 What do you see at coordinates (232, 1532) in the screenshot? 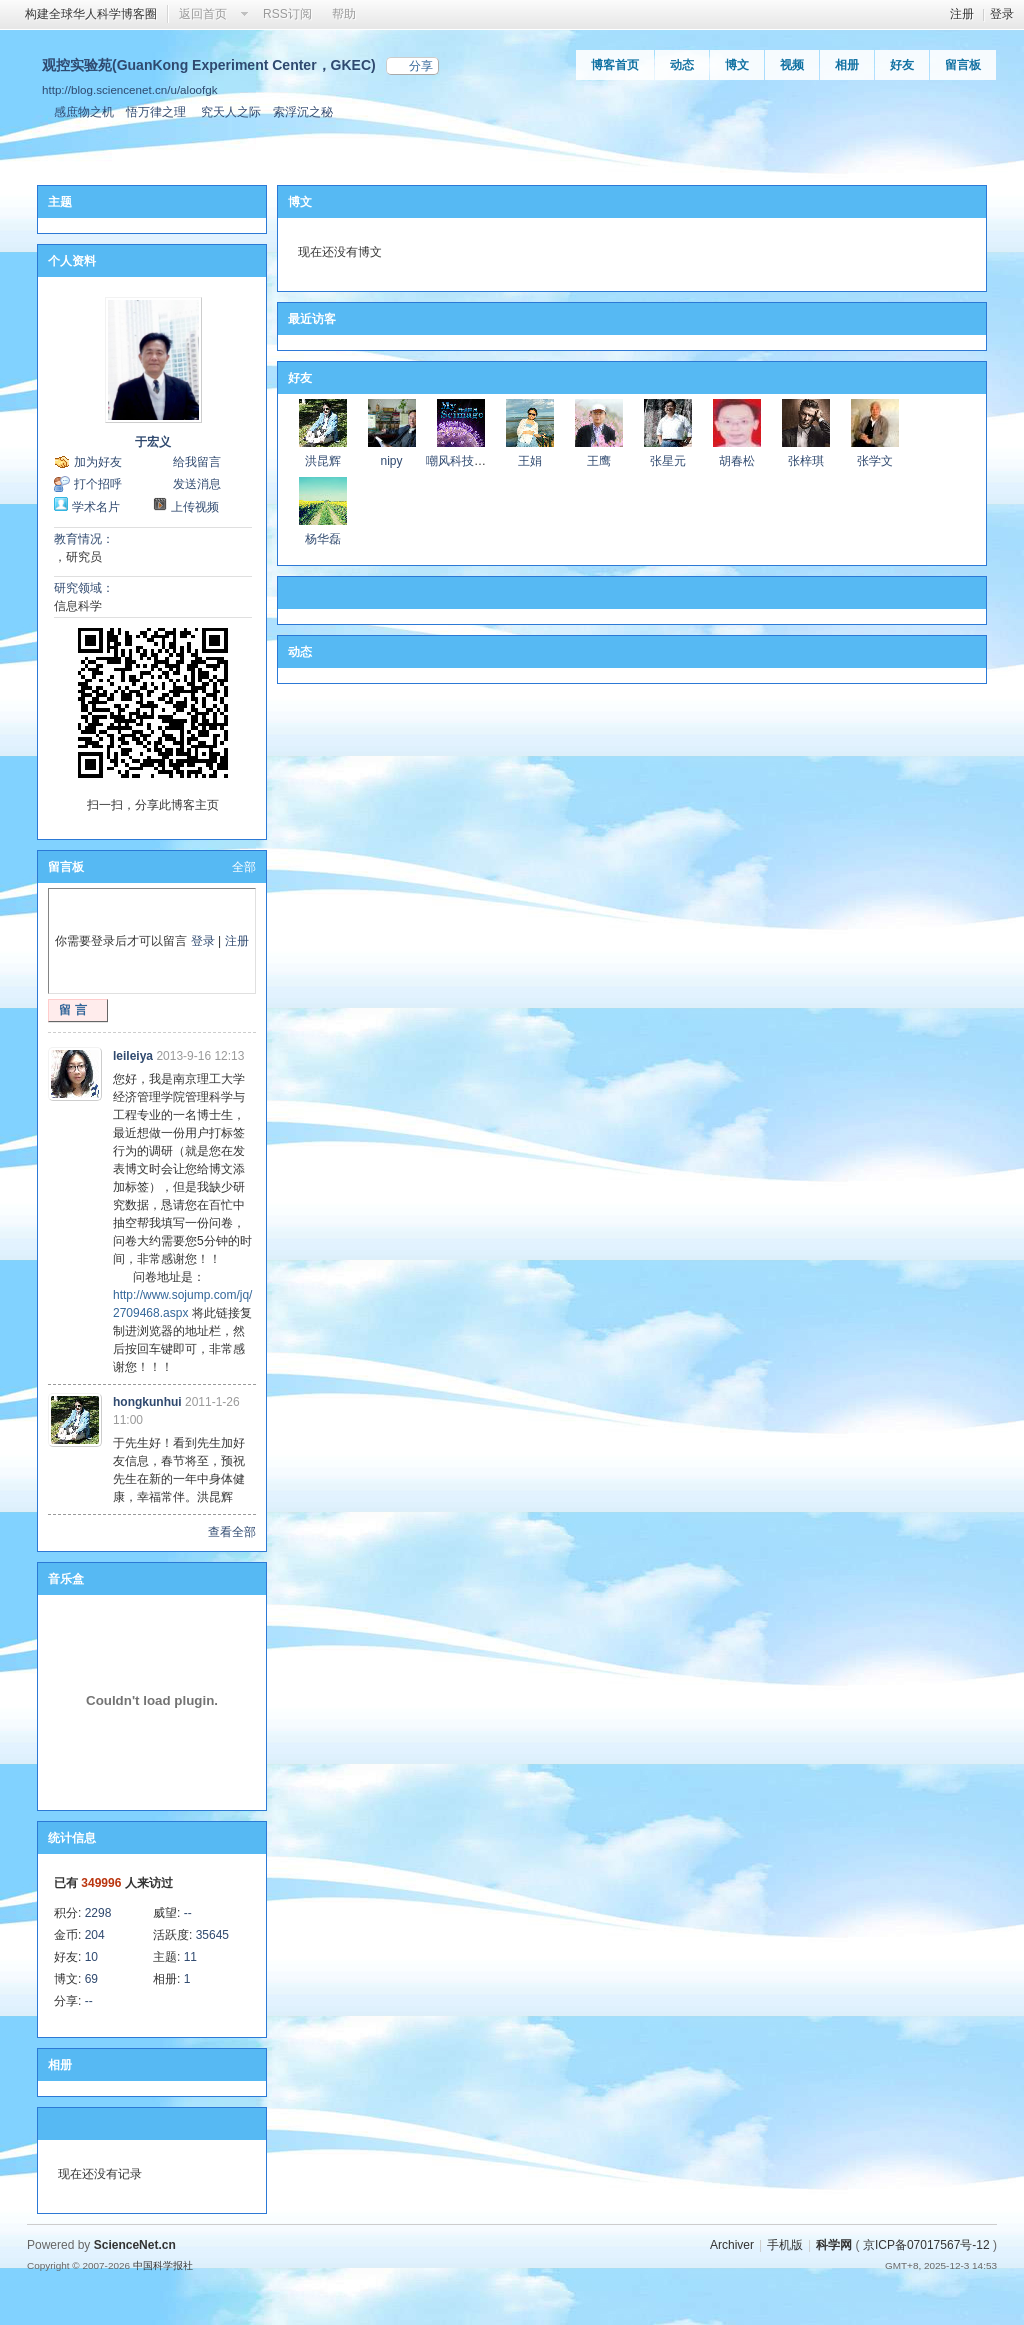
I see `查看全部` at bounding box center [232, 1532].